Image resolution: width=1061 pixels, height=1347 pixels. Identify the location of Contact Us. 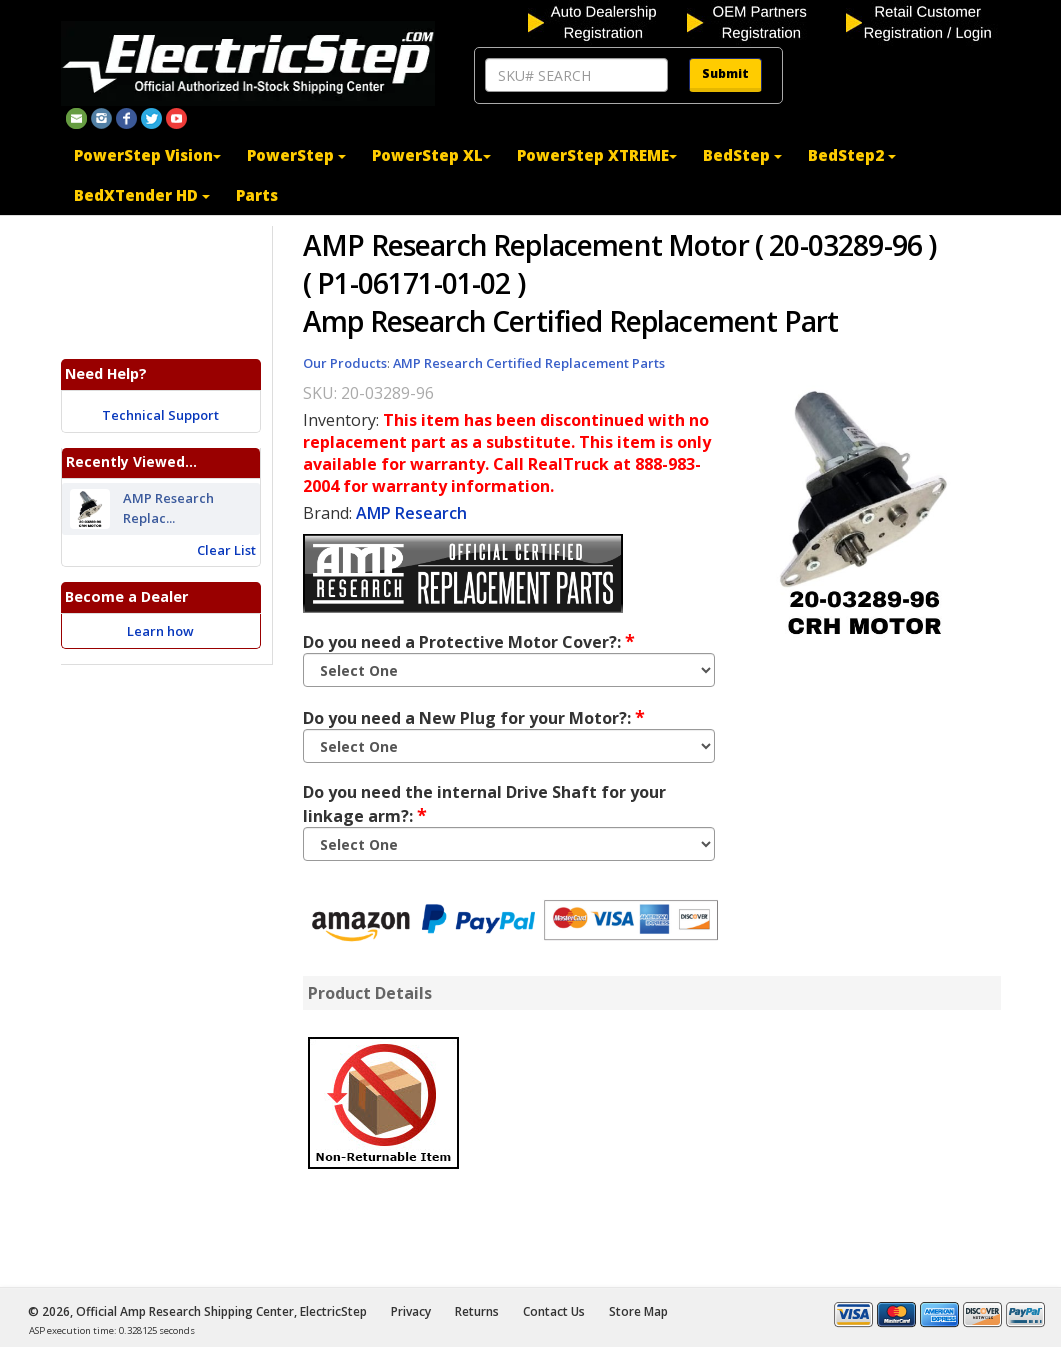
(554, 1311).